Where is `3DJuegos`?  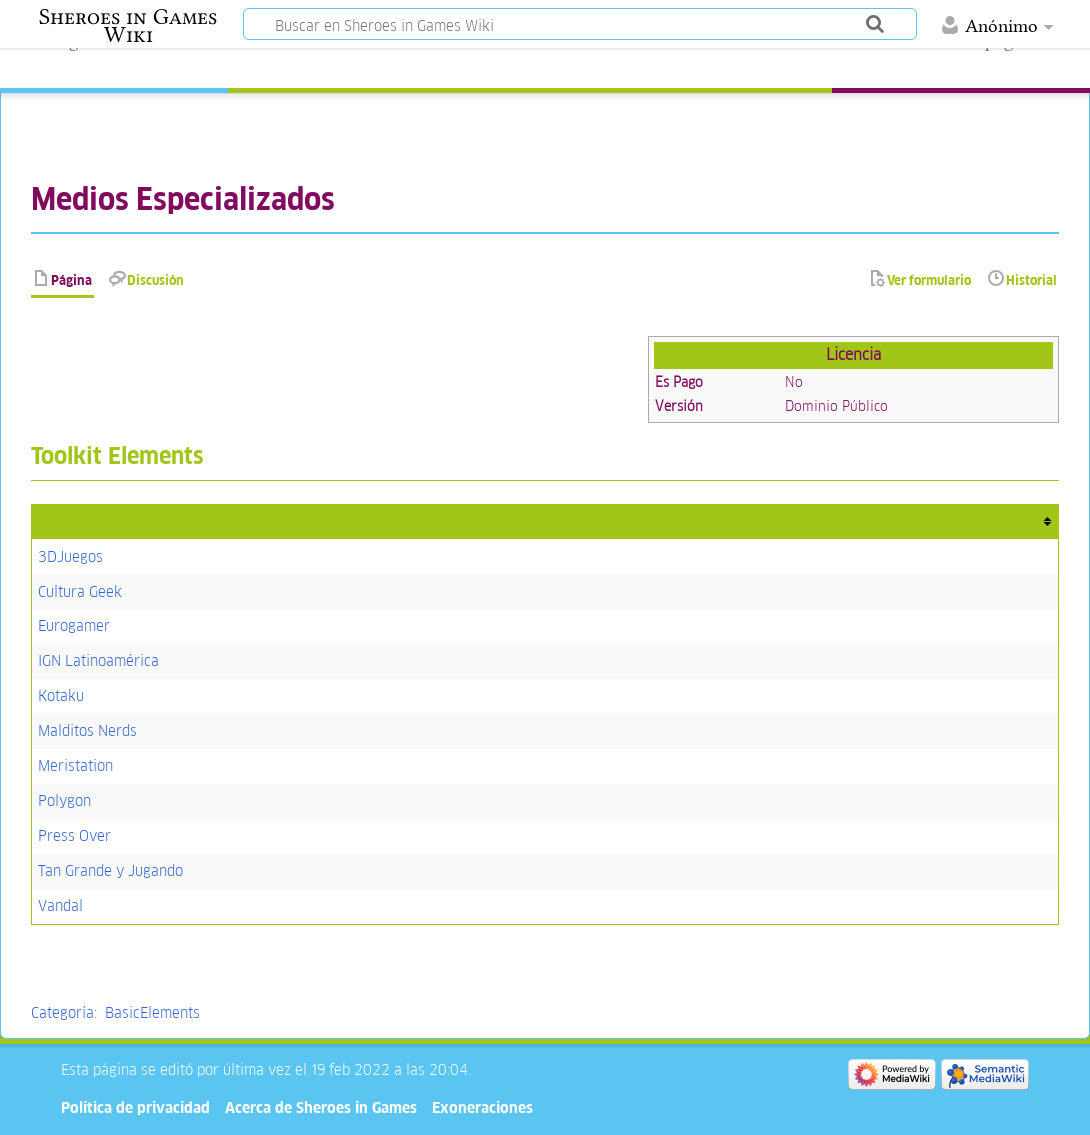
3DJuegos is located at coordinates (70, 556).